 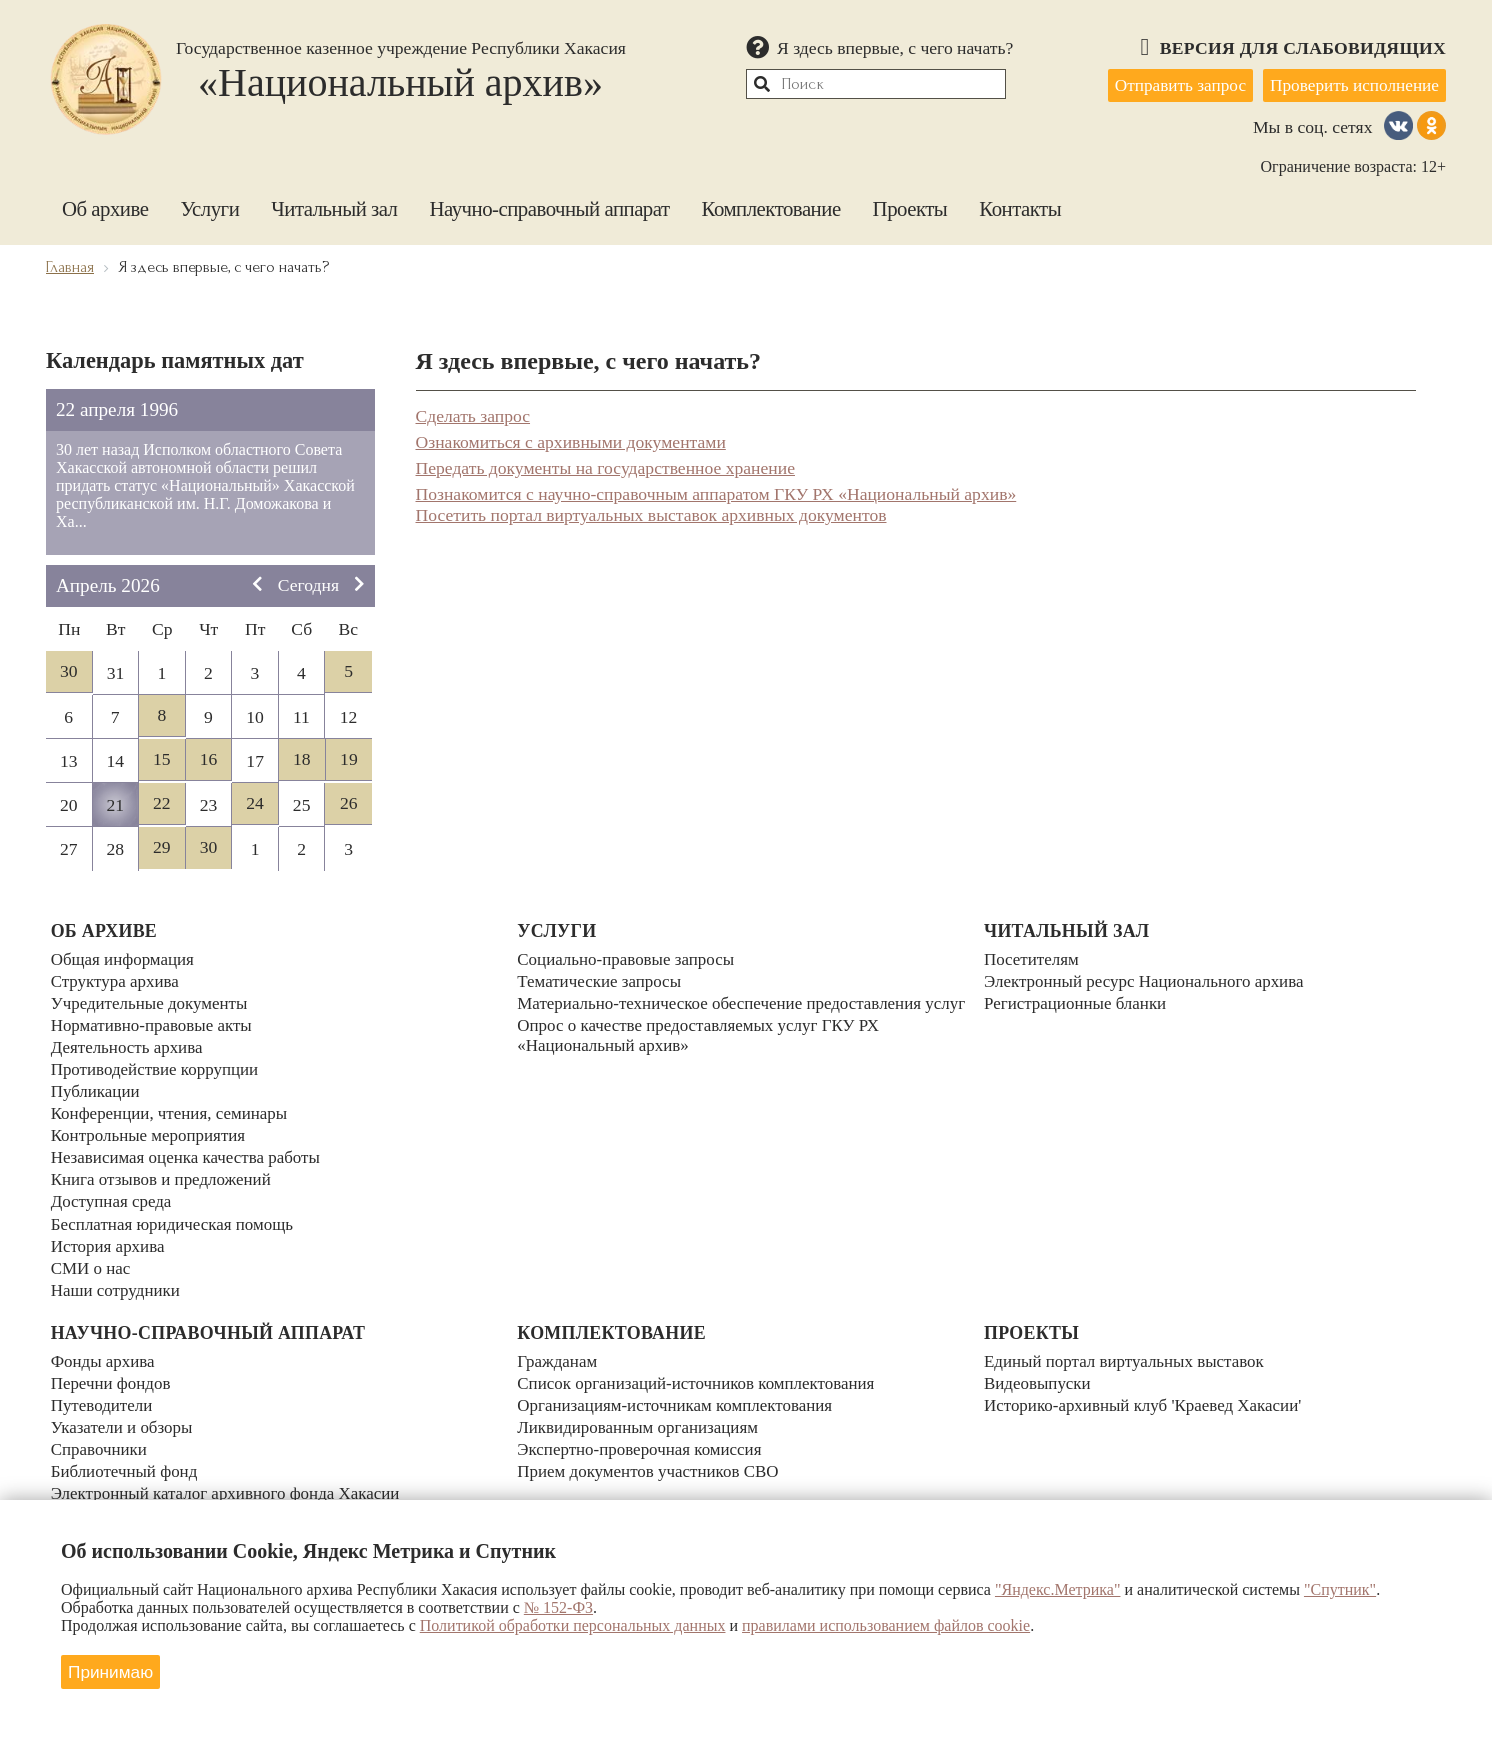 What do you see at coordinates (153, 1002) in the screenshot?
I see `Учредительные документы` at bounding box center [153, 1002].